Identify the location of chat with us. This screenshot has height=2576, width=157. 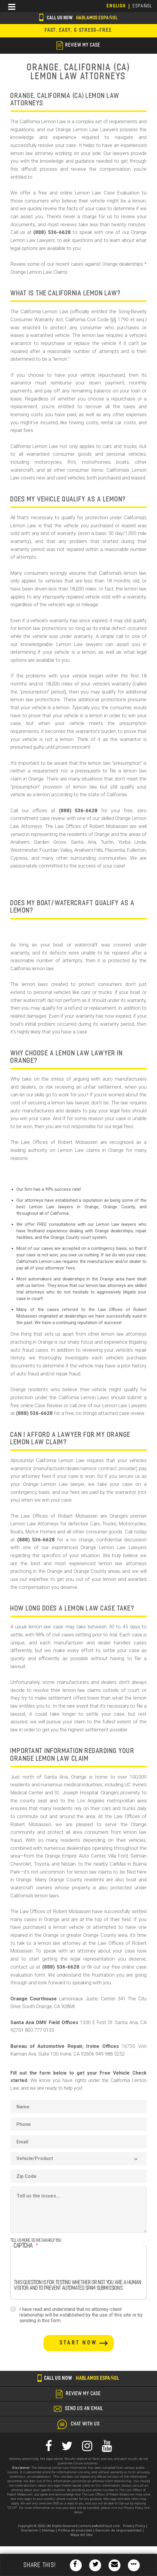
(85, 2424).